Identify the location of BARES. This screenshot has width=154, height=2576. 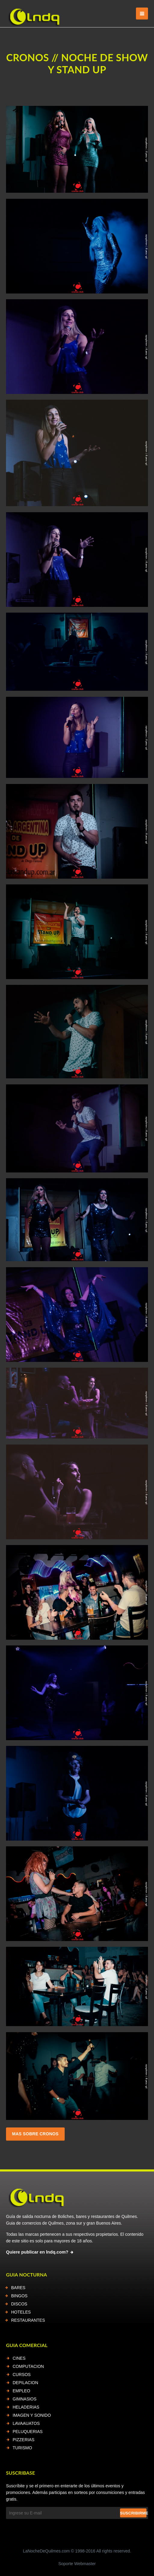
(18, 2287).